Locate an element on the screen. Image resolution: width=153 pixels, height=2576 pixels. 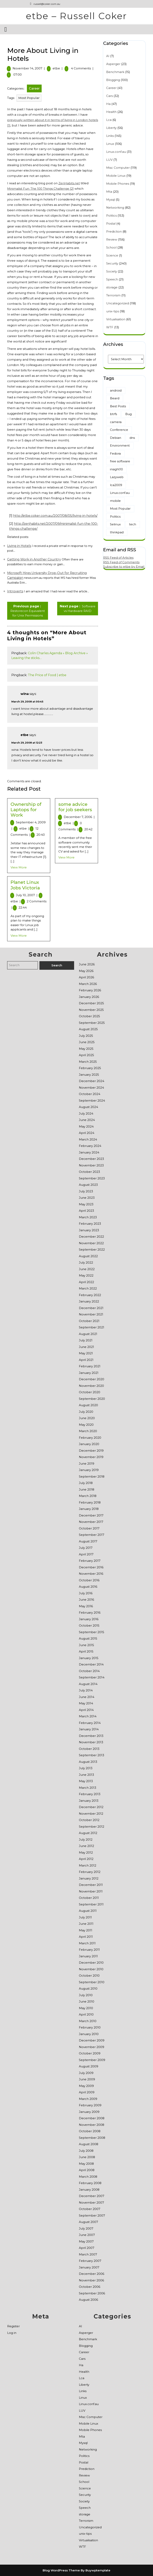
February 2014 is located at coordinates (90, 1723).